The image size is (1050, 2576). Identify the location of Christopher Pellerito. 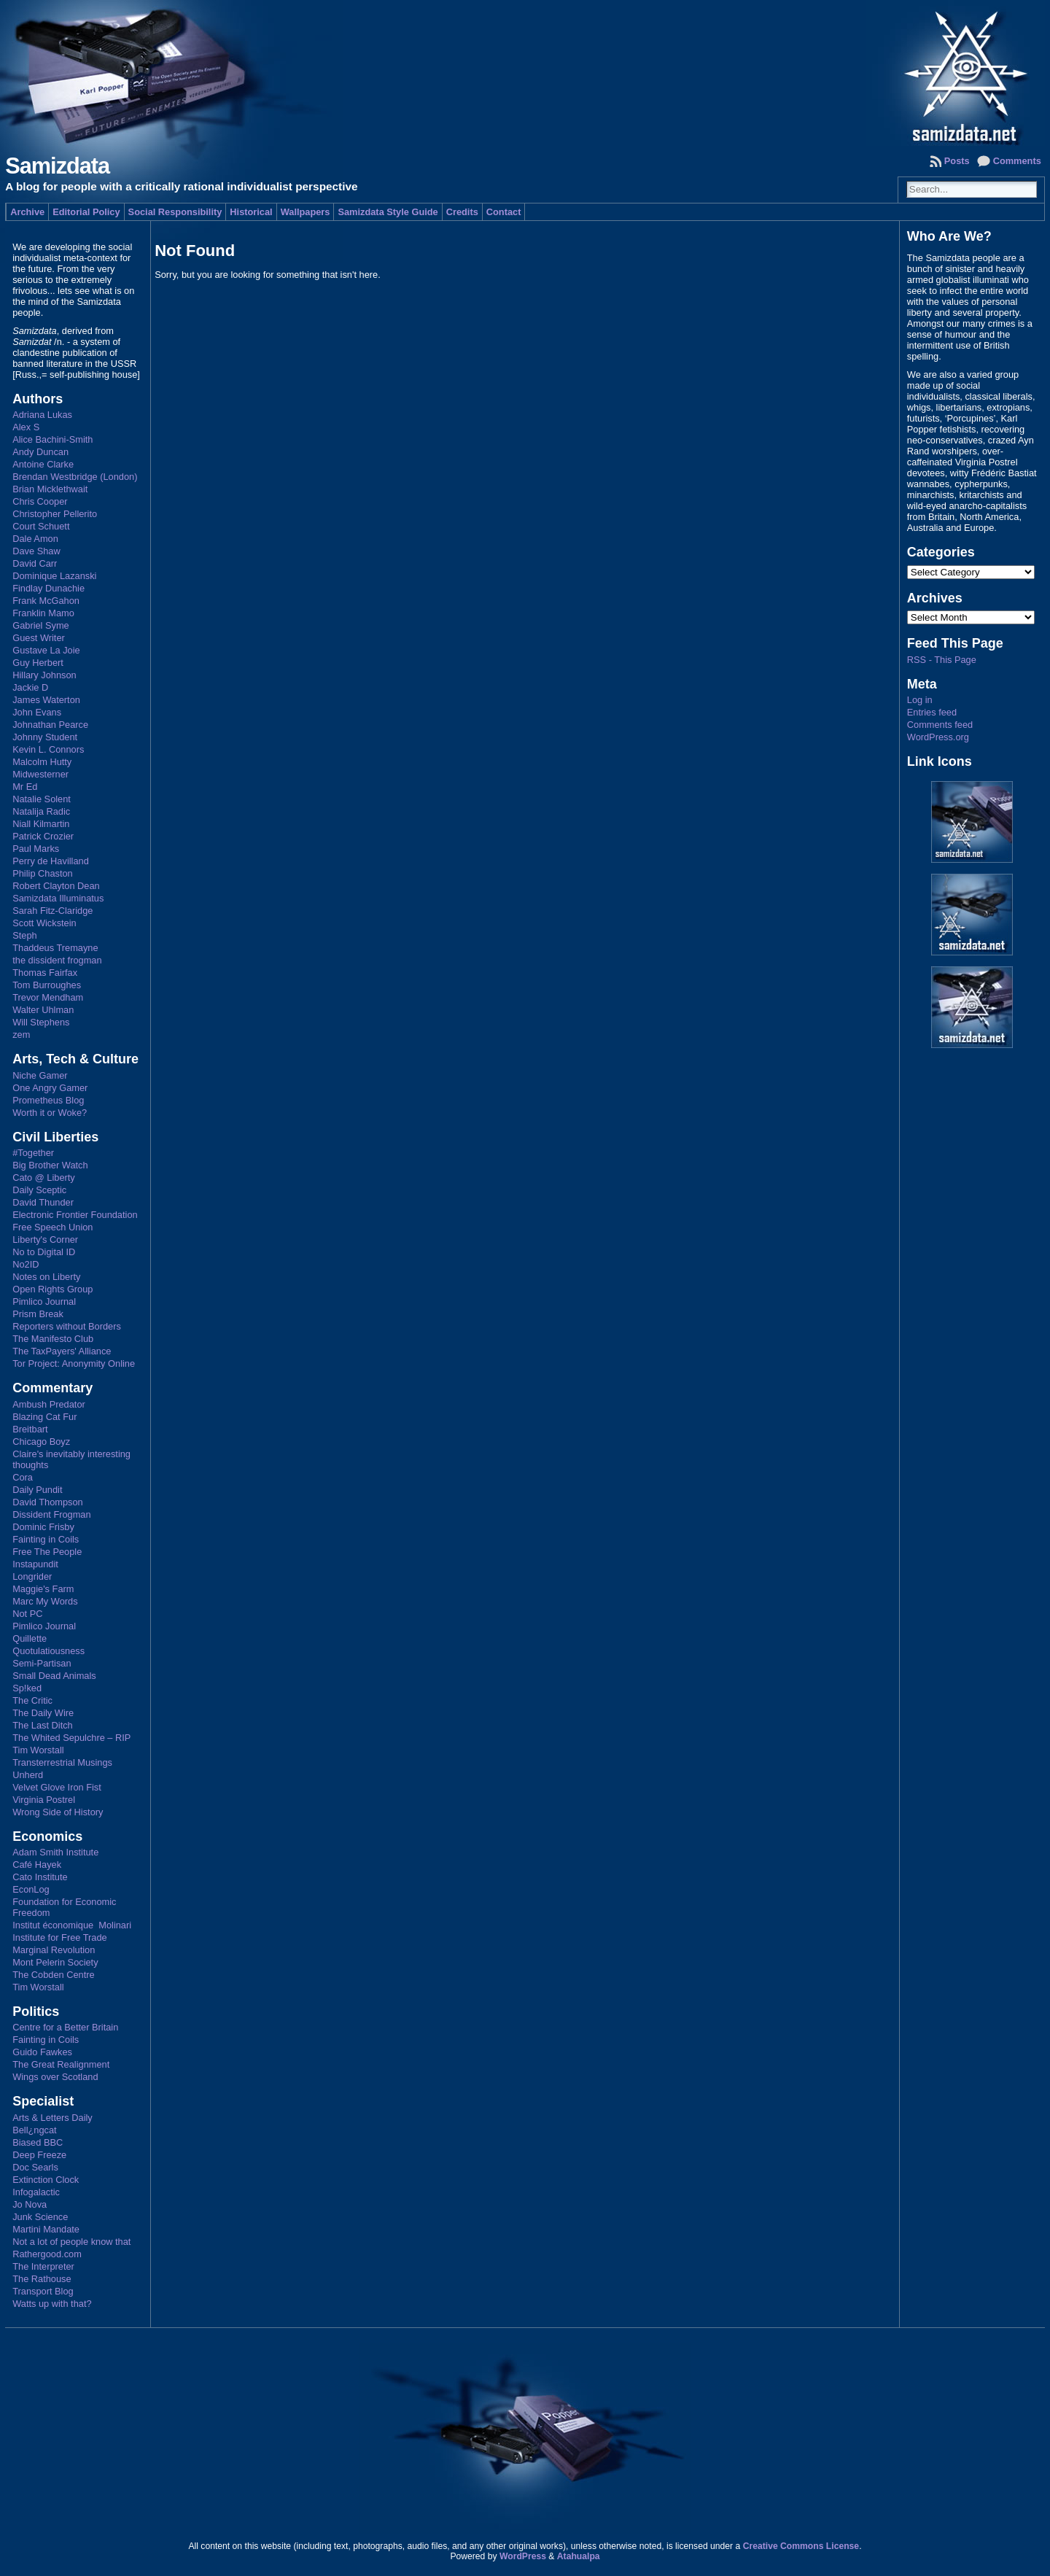
(54, 513).